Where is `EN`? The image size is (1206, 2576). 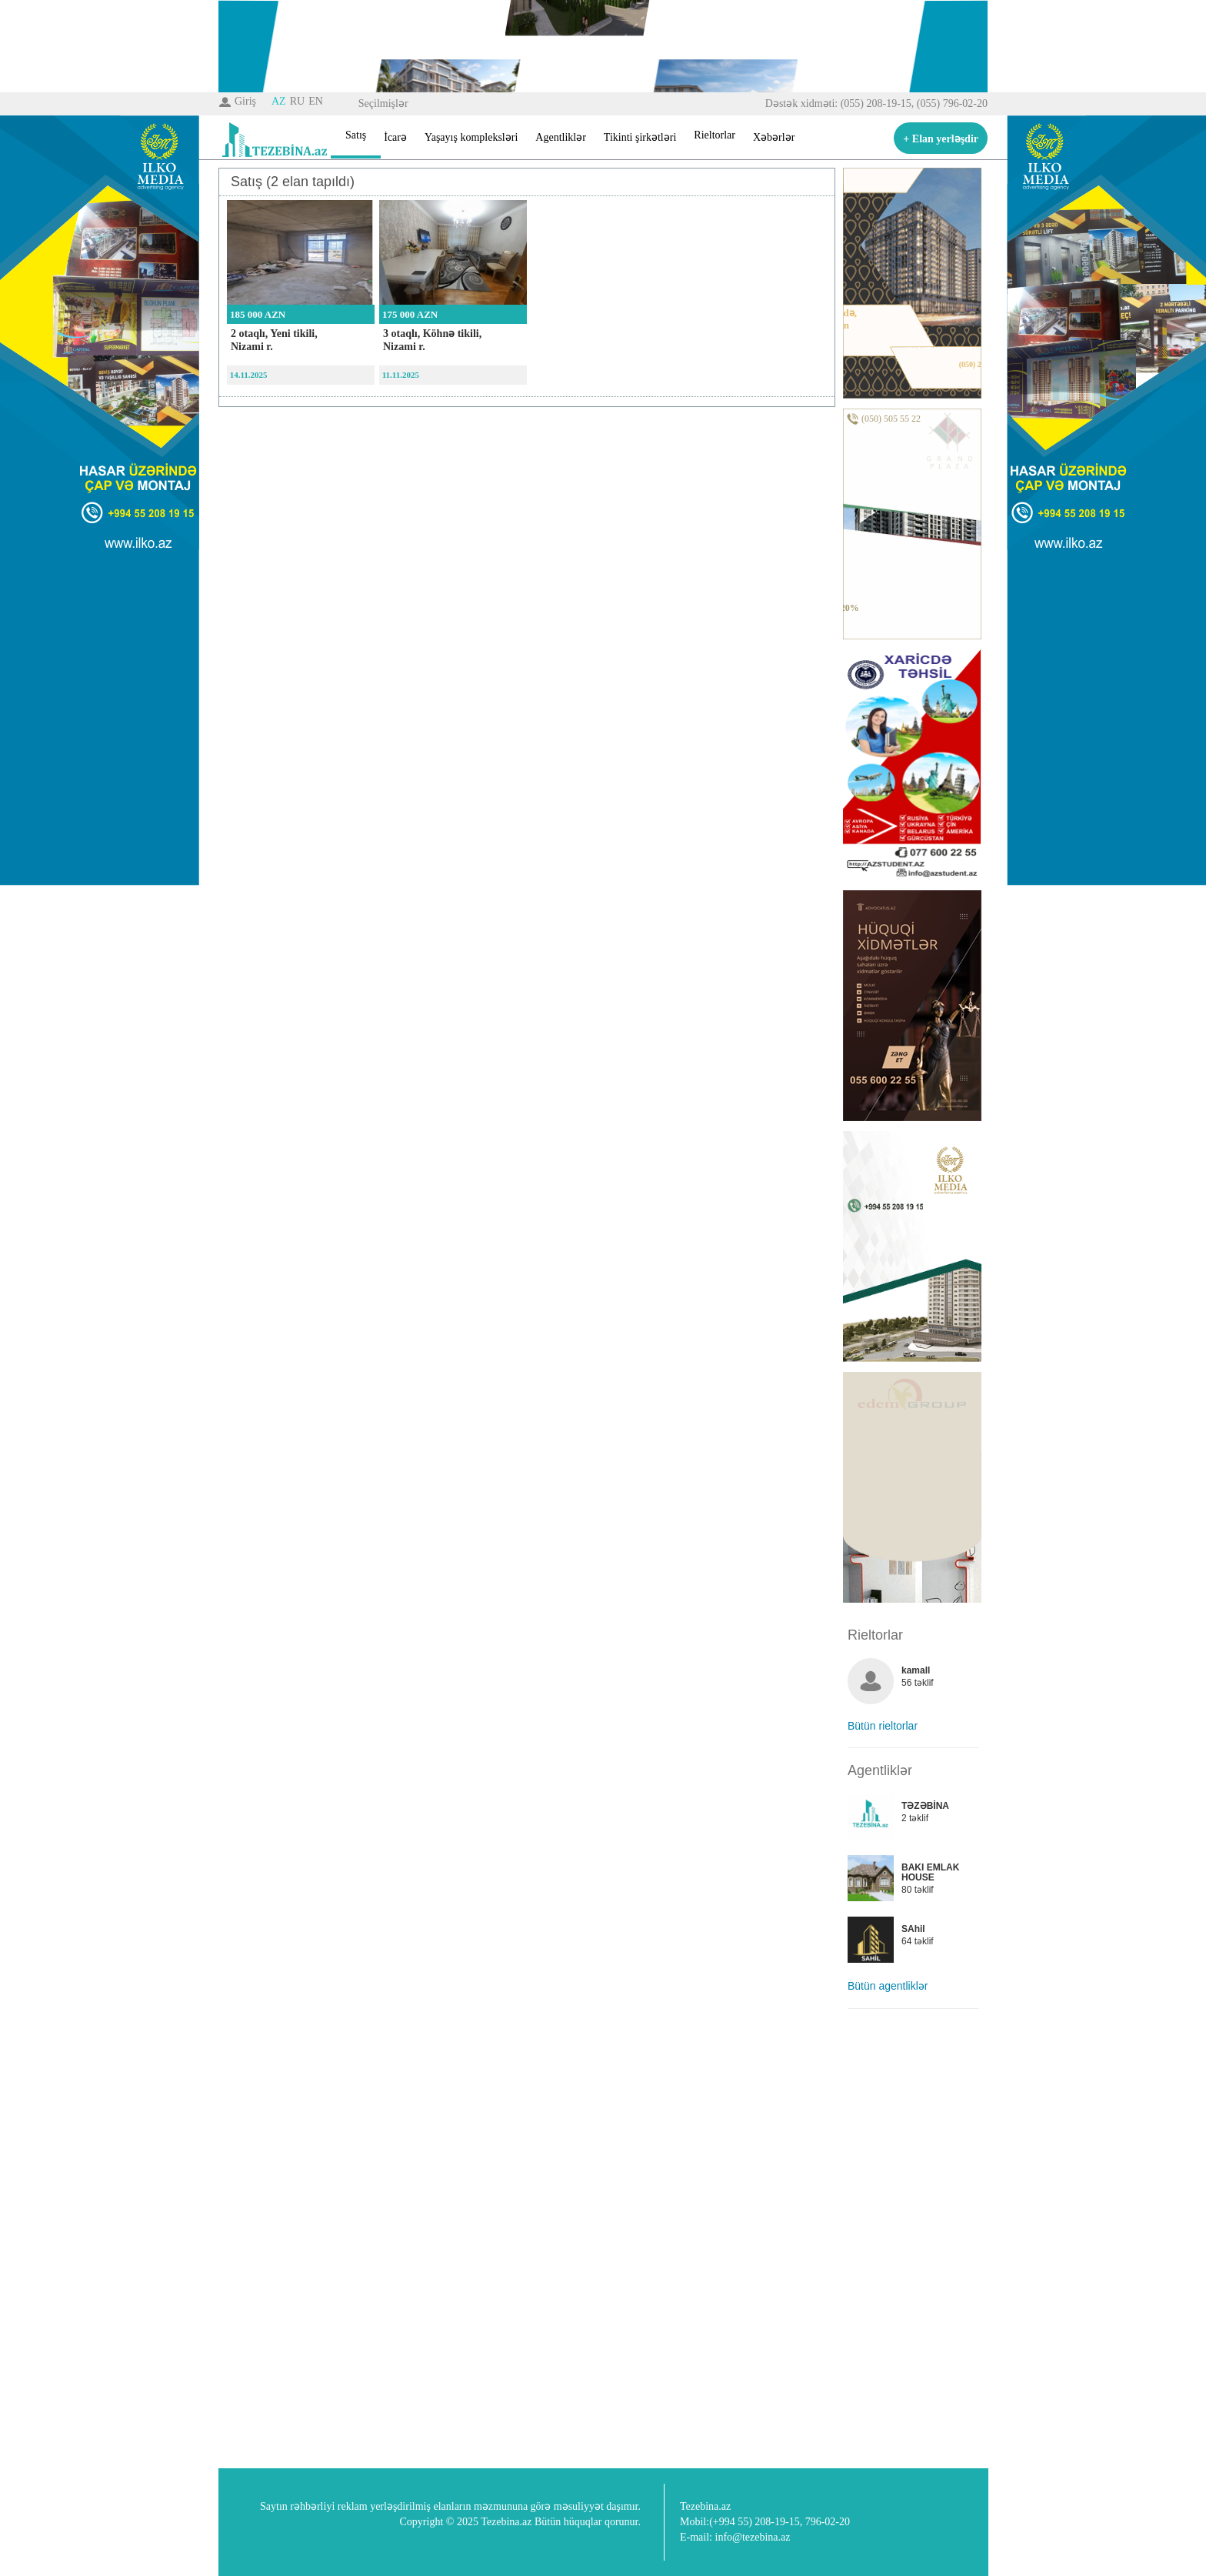
EN is located at coordinates (315, 101).